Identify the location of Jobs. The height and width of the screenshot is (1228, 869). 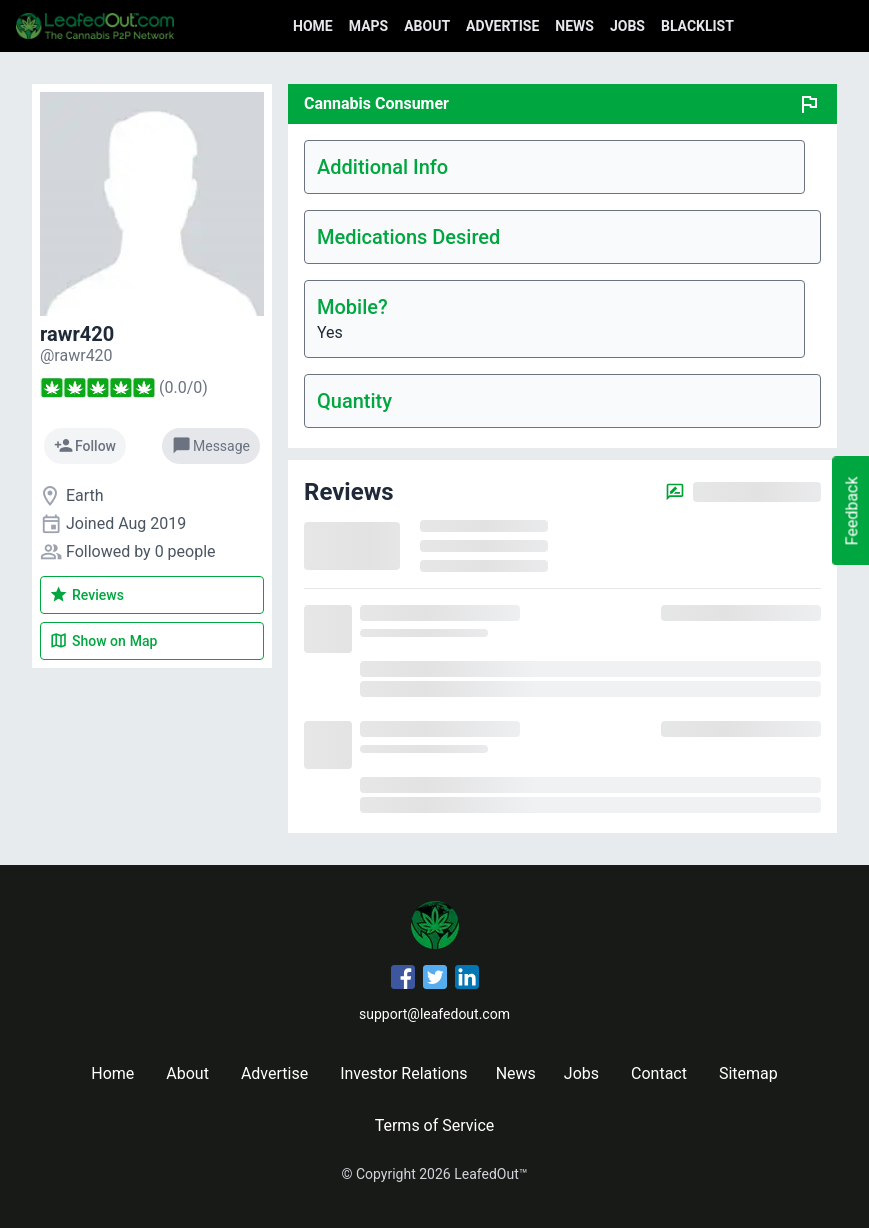
(627, 26).